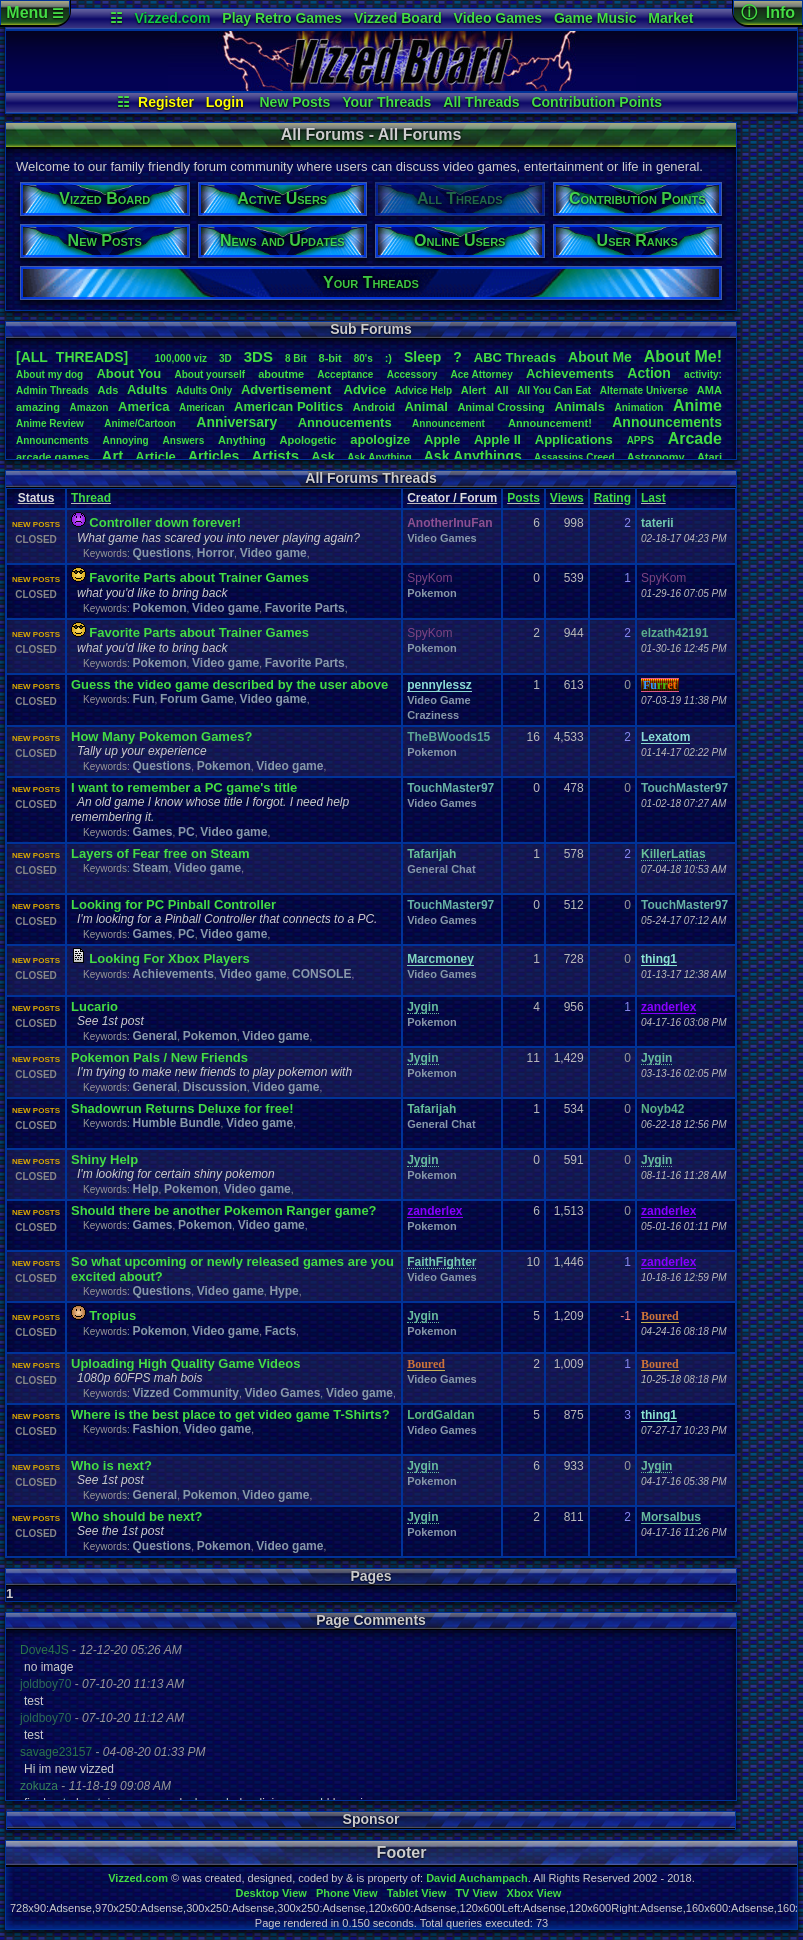 This screenshot has width=803, height=1940. I want to click on Aboutyourself, so click(209, 374).